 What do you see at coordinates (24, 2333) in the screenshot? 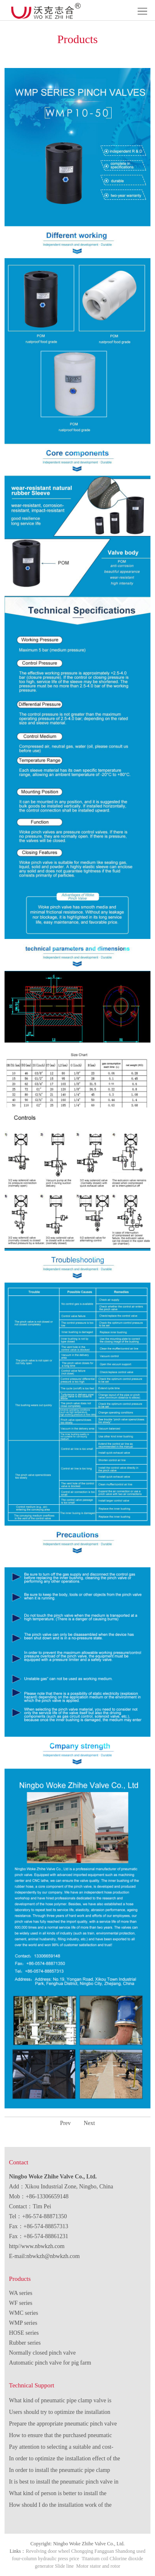
I see `HOSE series` at bounding box center [24, 2333].